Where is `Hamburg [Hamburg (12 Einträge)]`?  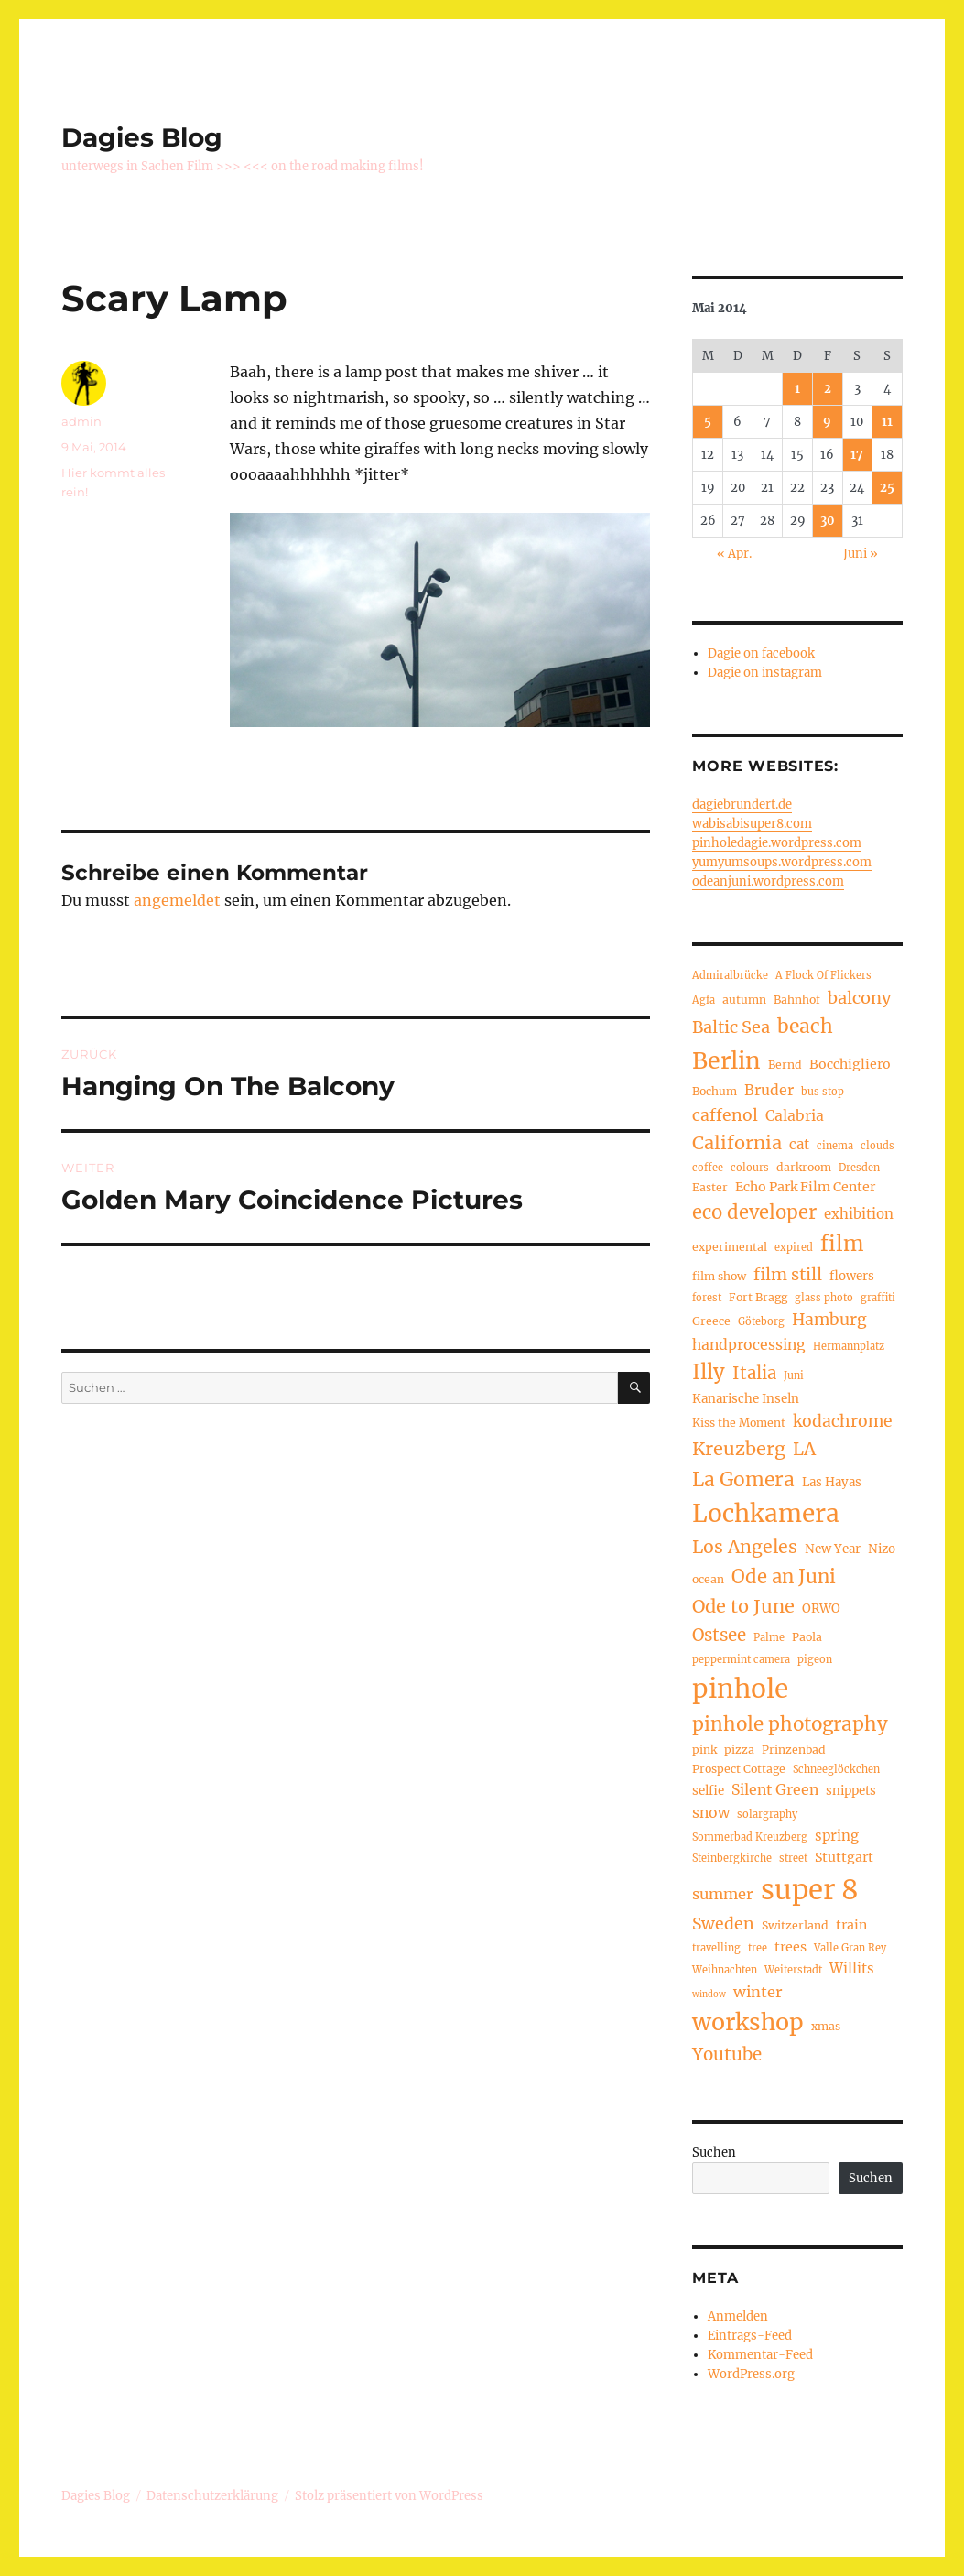
Hamburg [Hamburg (12 Einträge)] is located at coordinates (829, 1320).